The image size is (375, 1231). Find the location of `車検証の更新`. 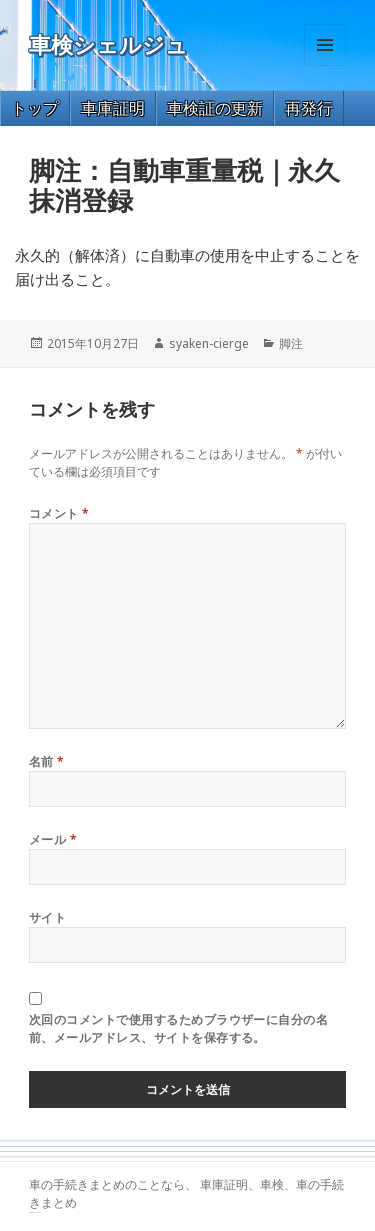

車検証の更新 is located at coordinates (215, 108).